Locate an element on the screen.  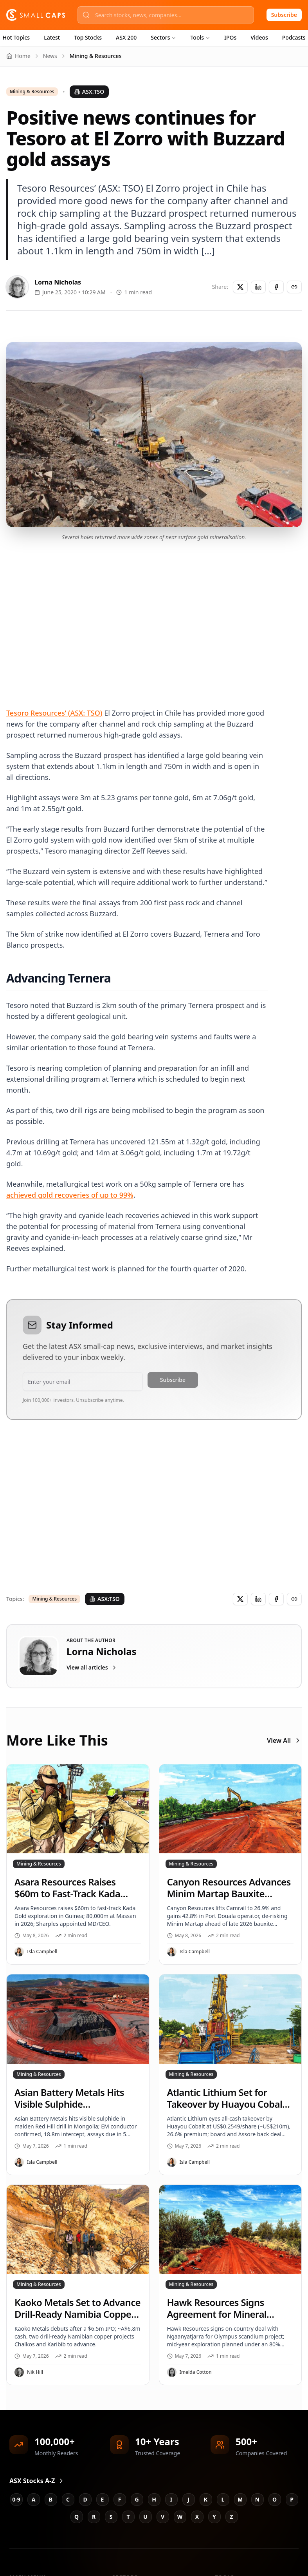
Tesoro Resources’ (ASX: TSO) is located at coordinates (54, 713).